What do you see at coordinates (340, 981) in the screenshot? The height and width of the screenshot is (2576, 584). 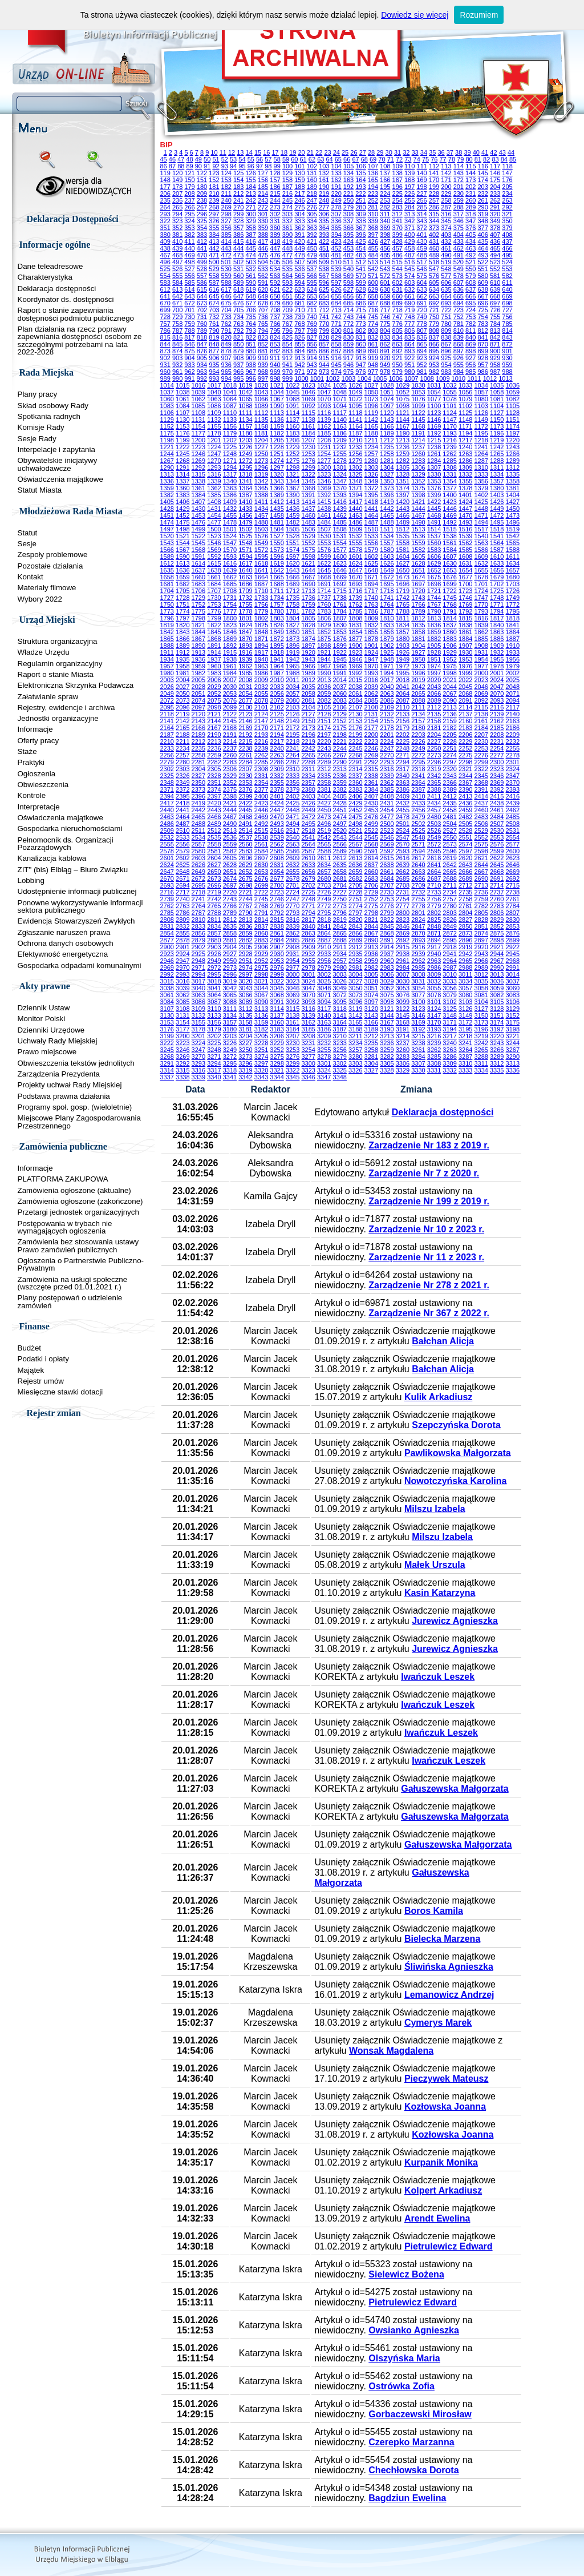 I see `3026` at bounding box center [340, 981].